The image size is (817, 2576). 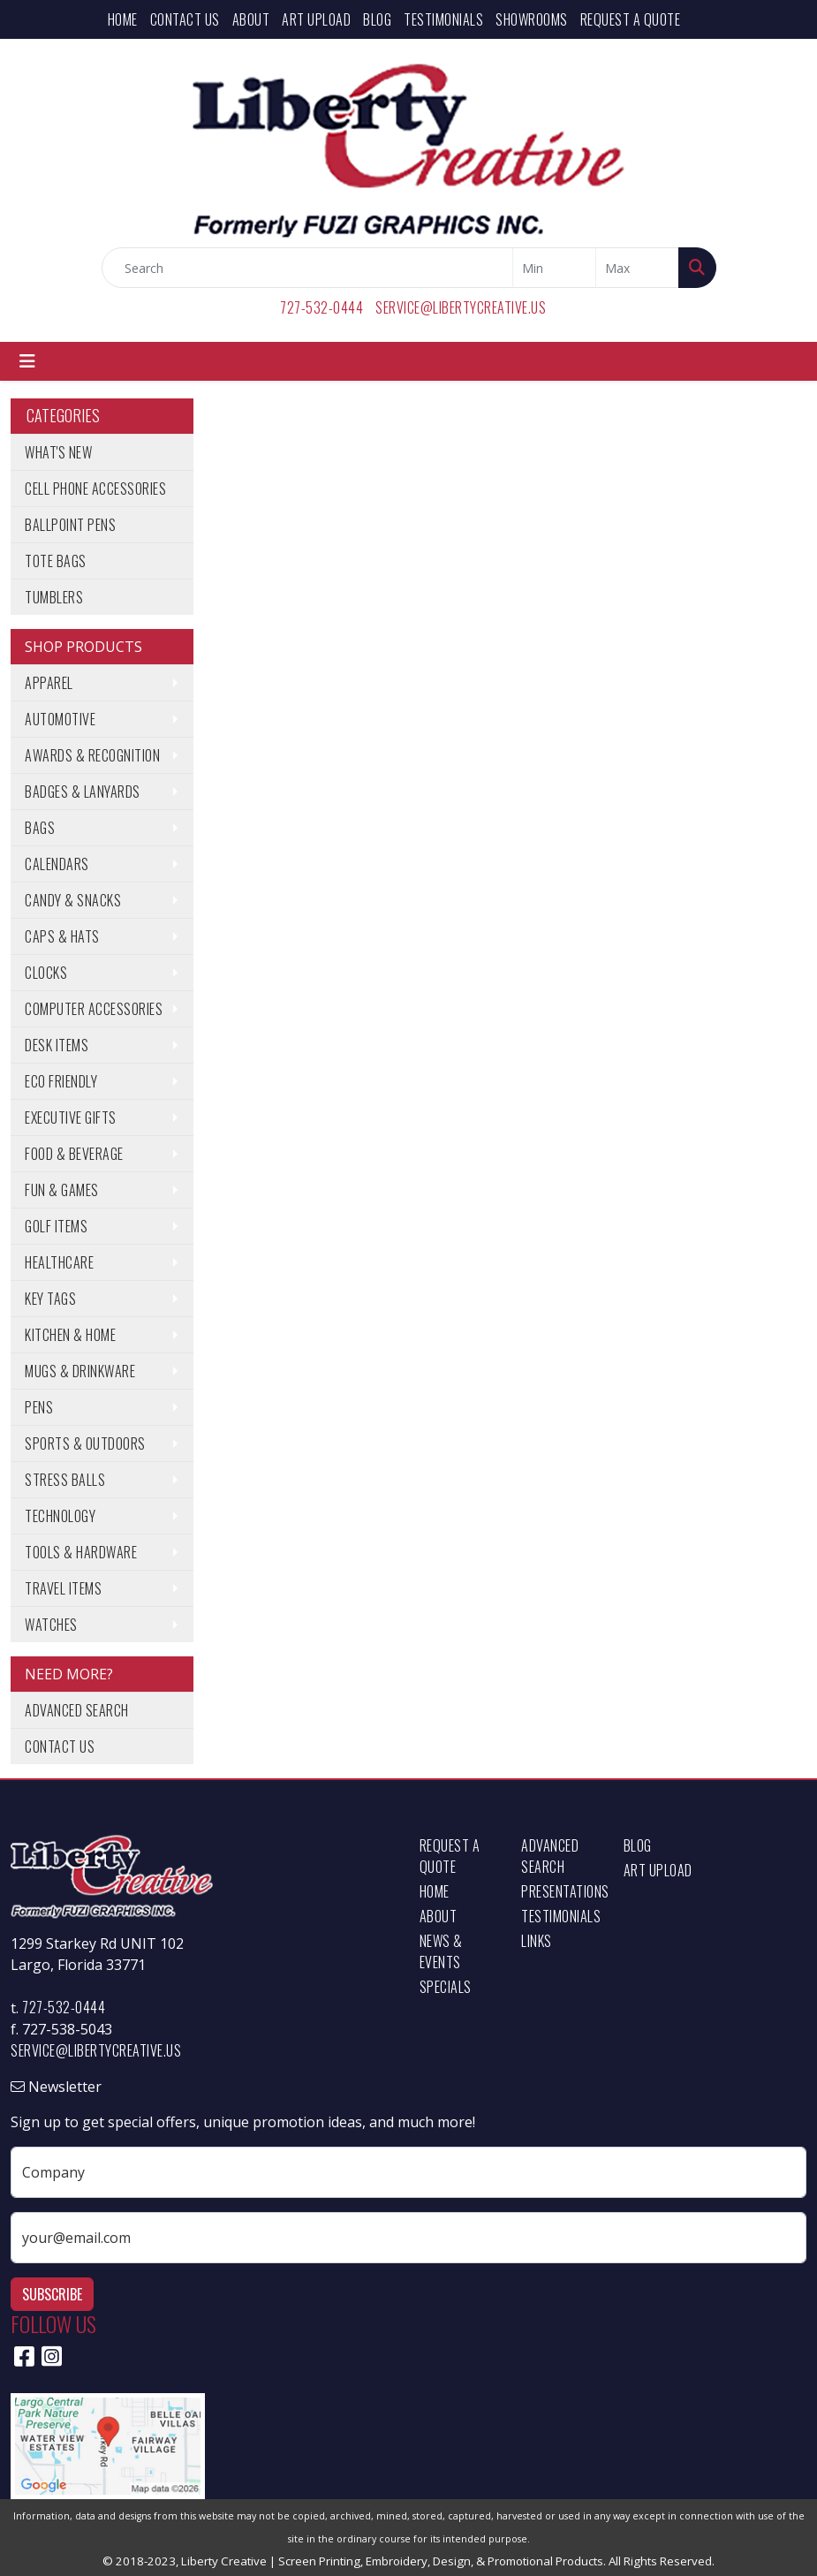 I want to click on What's New, so click(x=58, y=452).